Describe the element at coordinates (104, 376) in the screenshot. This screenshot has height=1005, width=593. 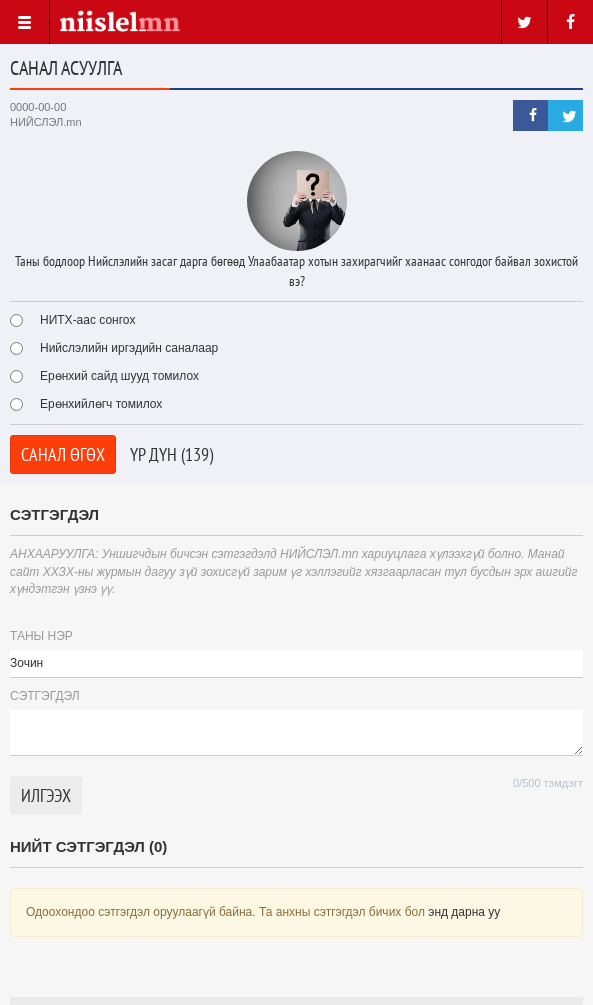
I see `Ерөнхий сайд шууд томилох` at that location.